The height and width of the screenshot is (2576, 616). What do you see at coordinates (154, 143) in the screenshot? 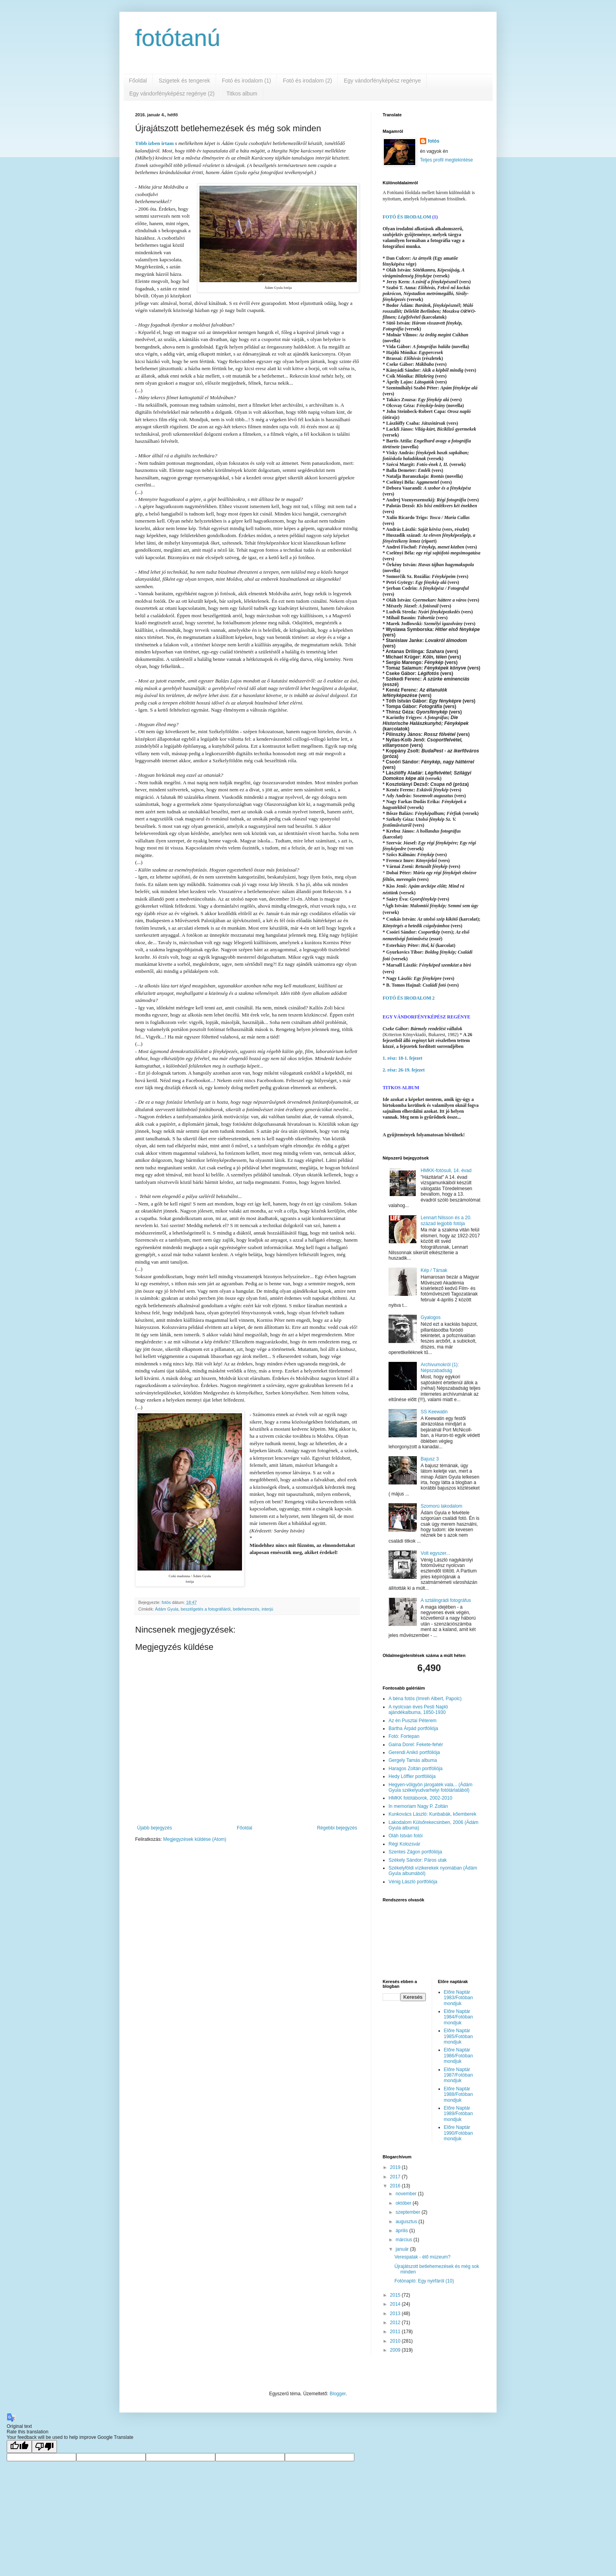
I see `Több izben irtam` at bounding box center [154, 143].